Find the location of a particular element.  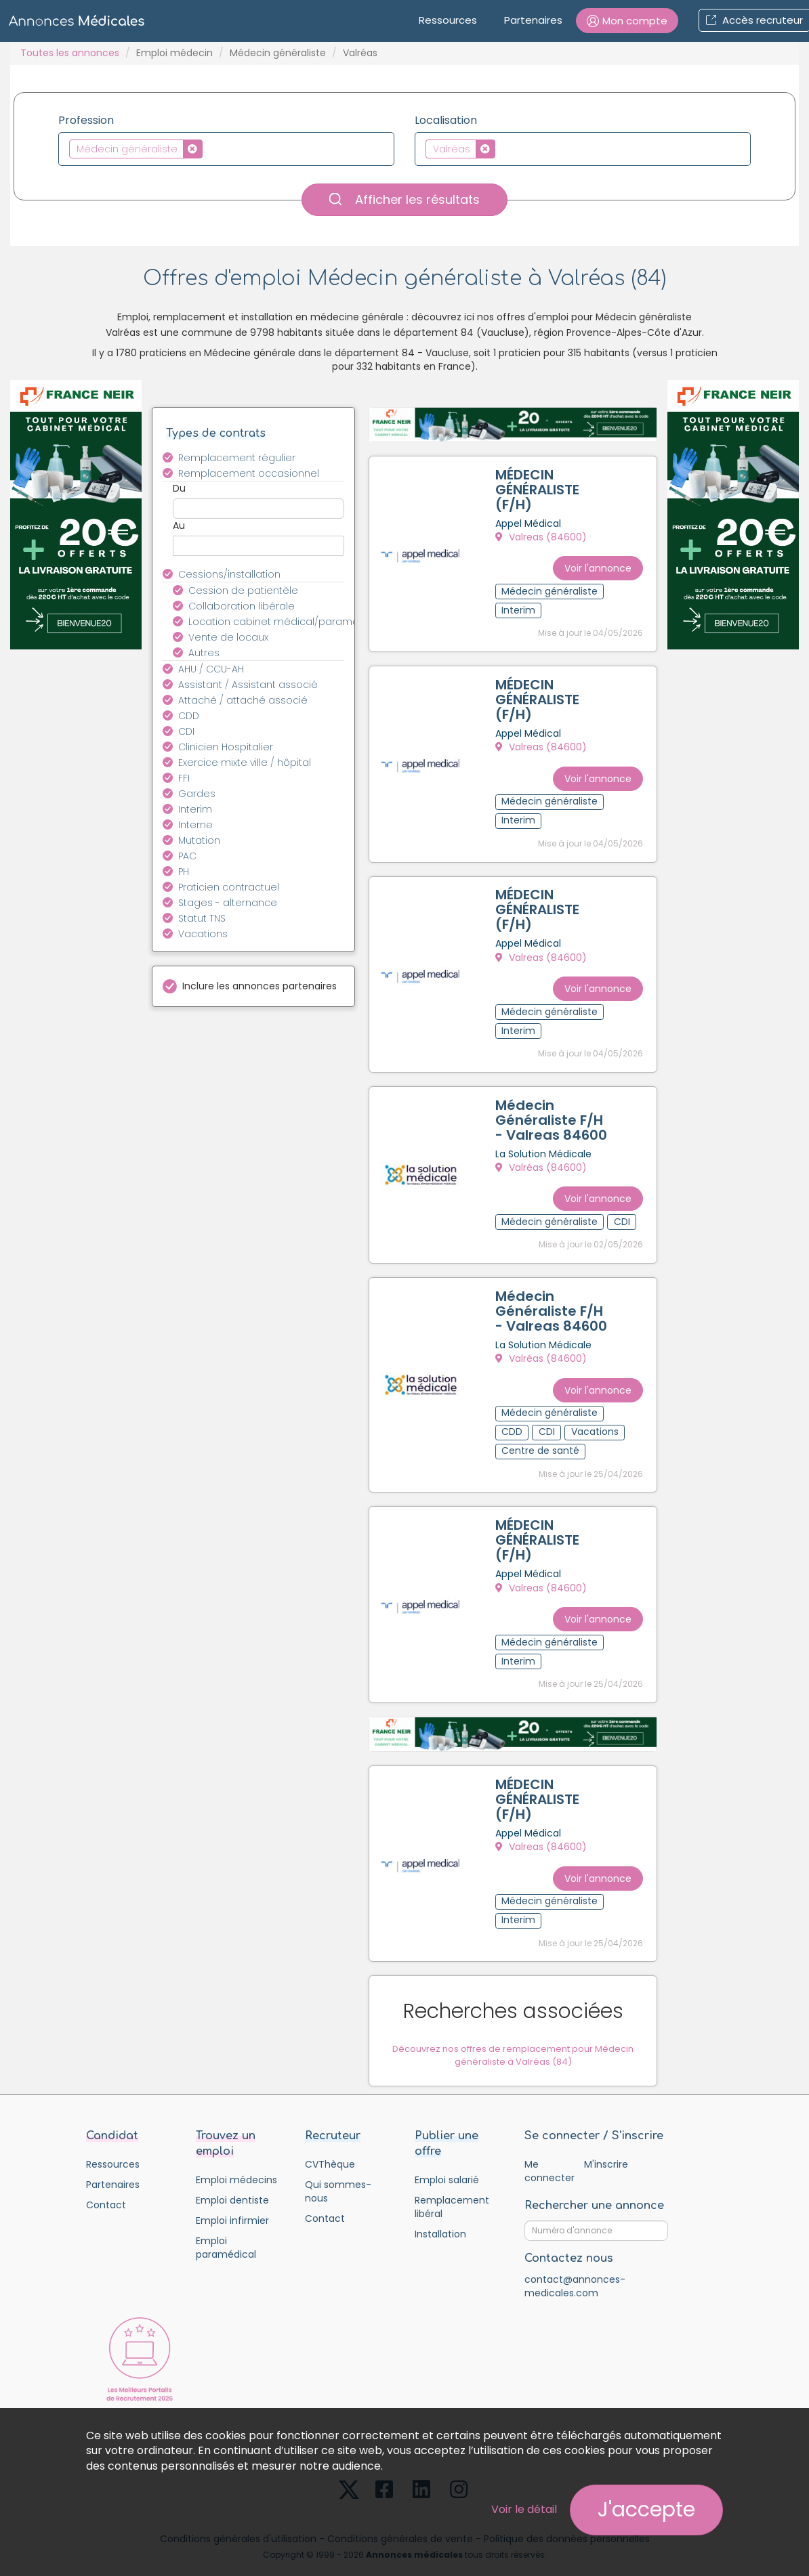

[combobox] is located at coordinates (226, 149).